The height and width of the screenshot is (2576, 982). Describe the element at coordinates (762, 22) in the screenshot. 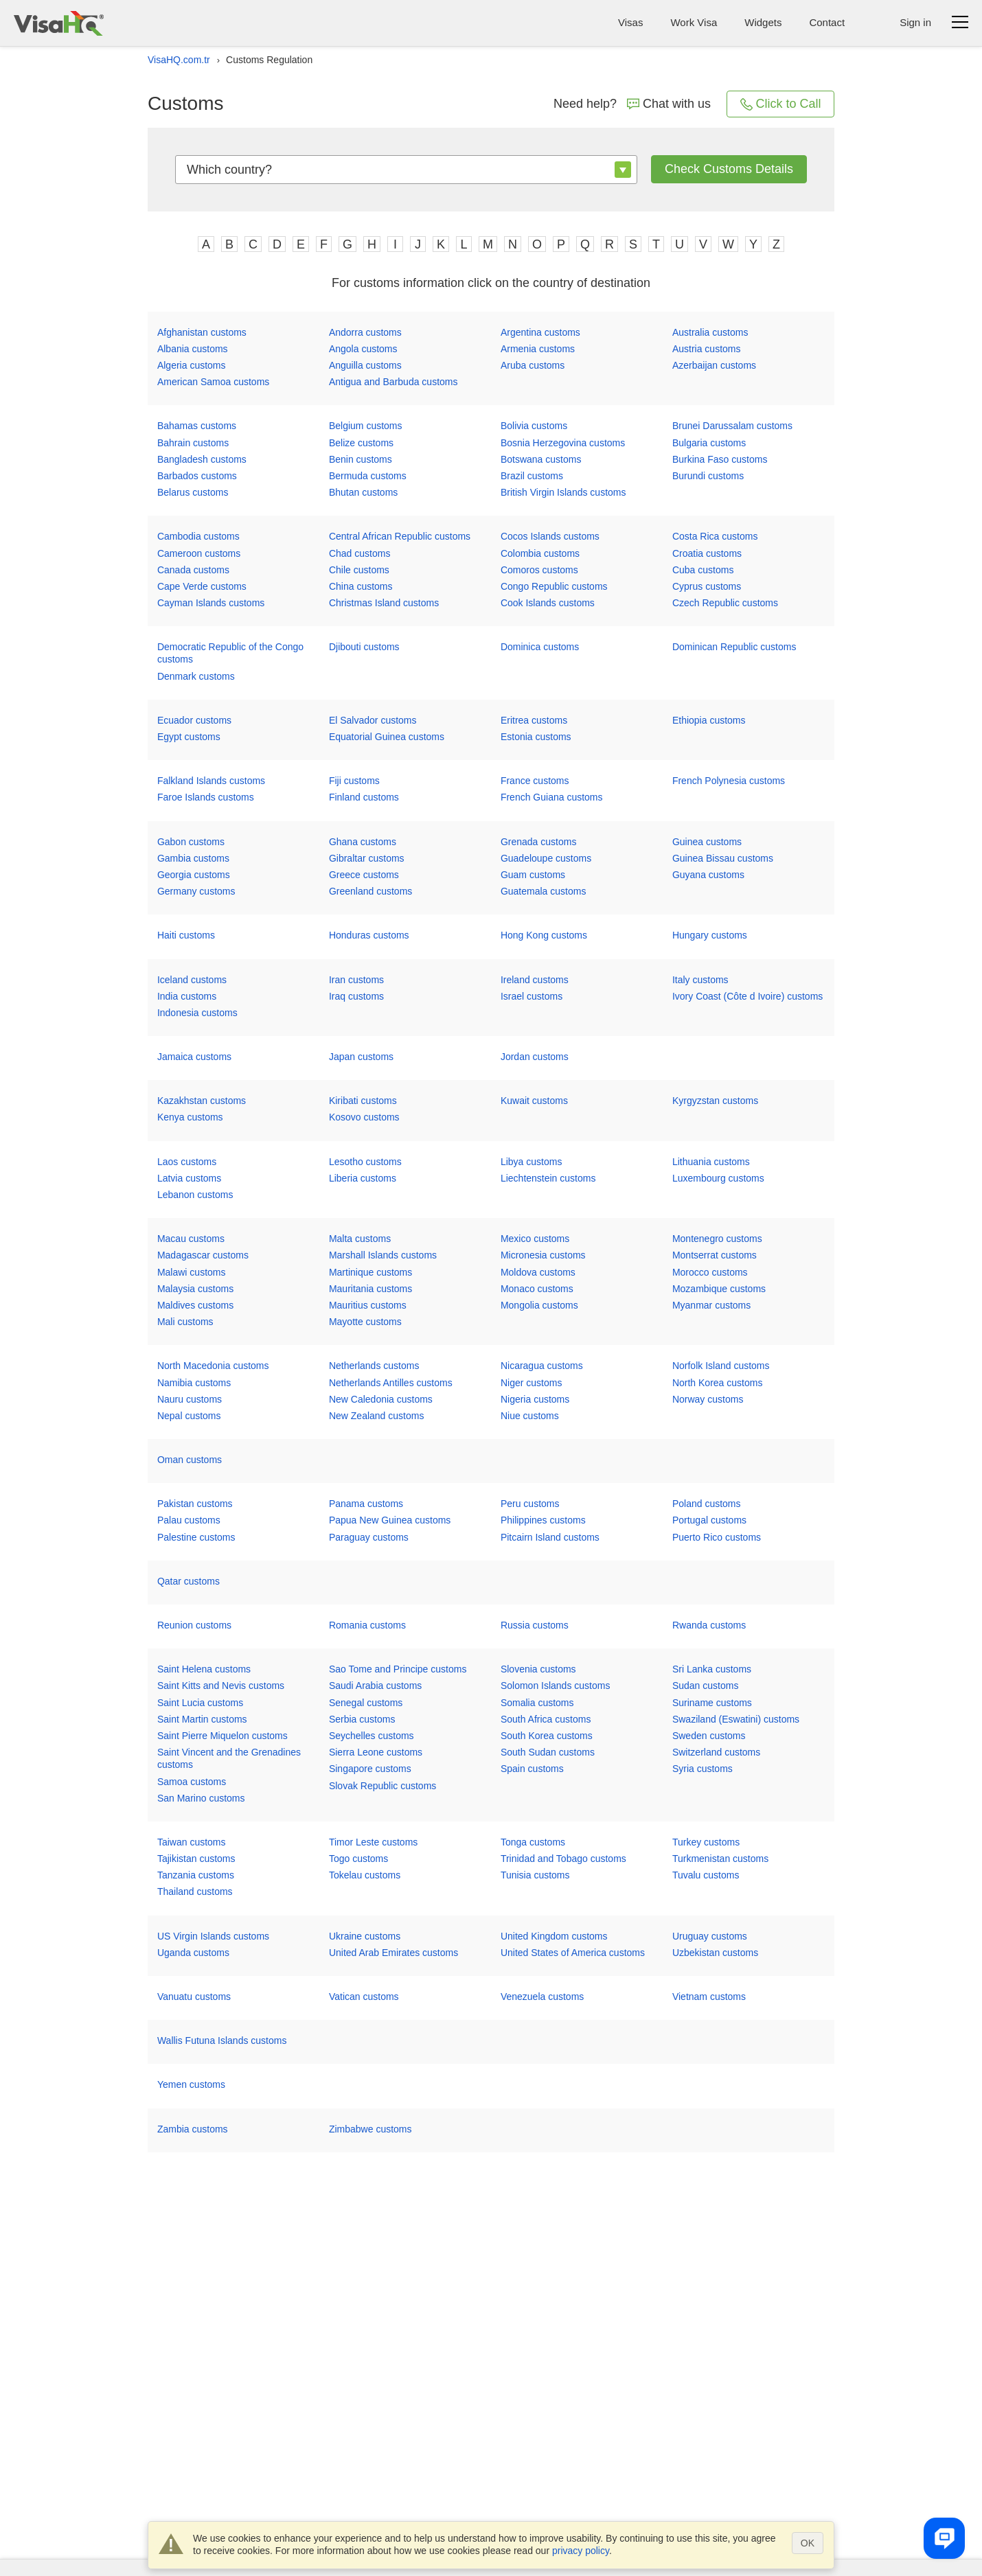

I see `Widgets` at that location.